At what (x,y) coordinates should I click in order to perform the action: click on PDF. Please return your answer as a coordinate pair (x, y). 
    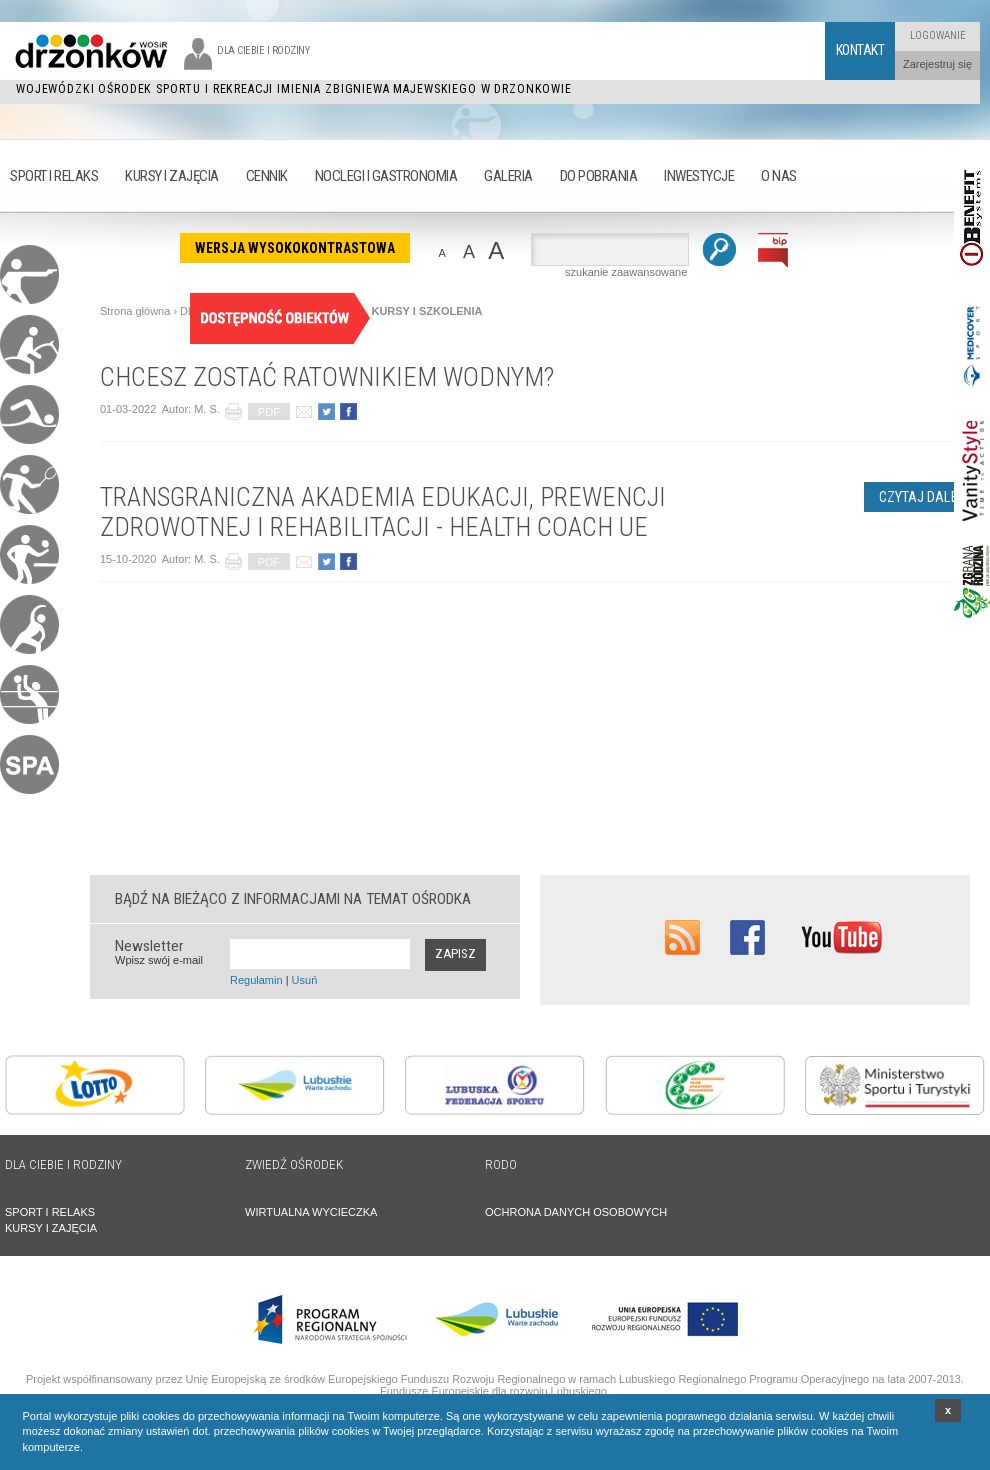
    Looking at the image, I should click on (269, 412).